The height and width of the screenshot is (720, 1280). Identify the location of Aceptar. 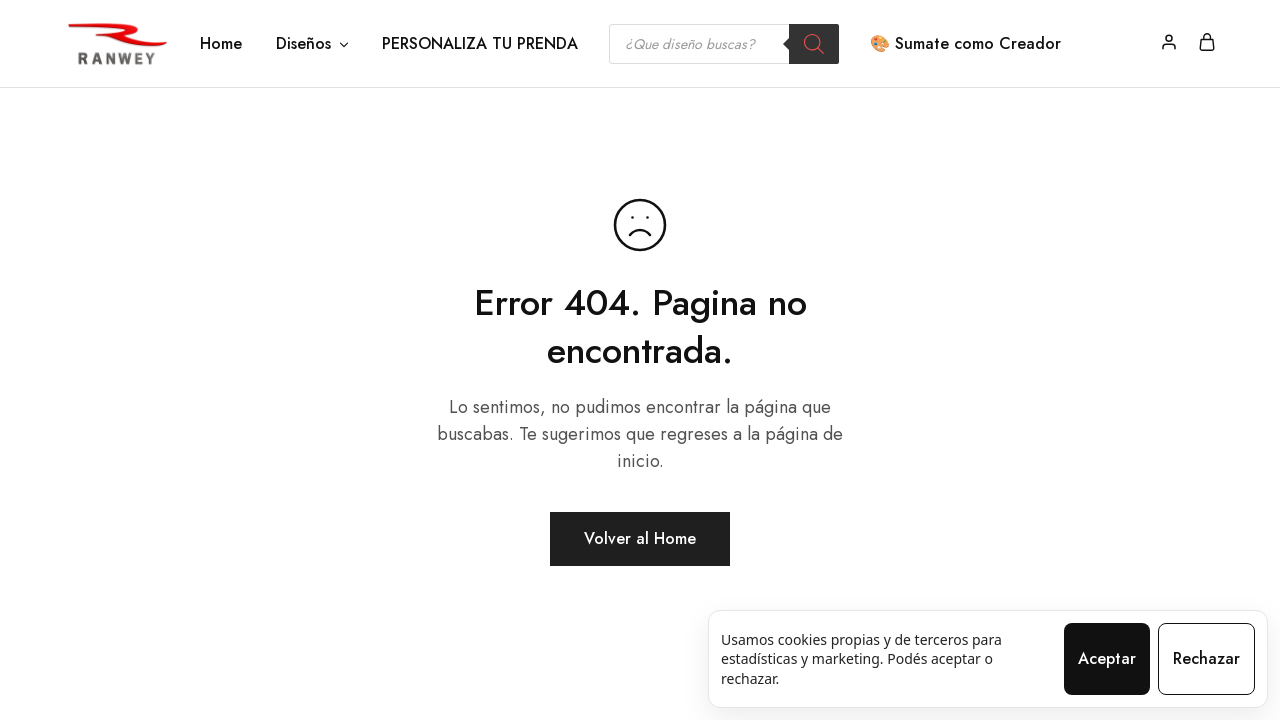
(1107, 658).